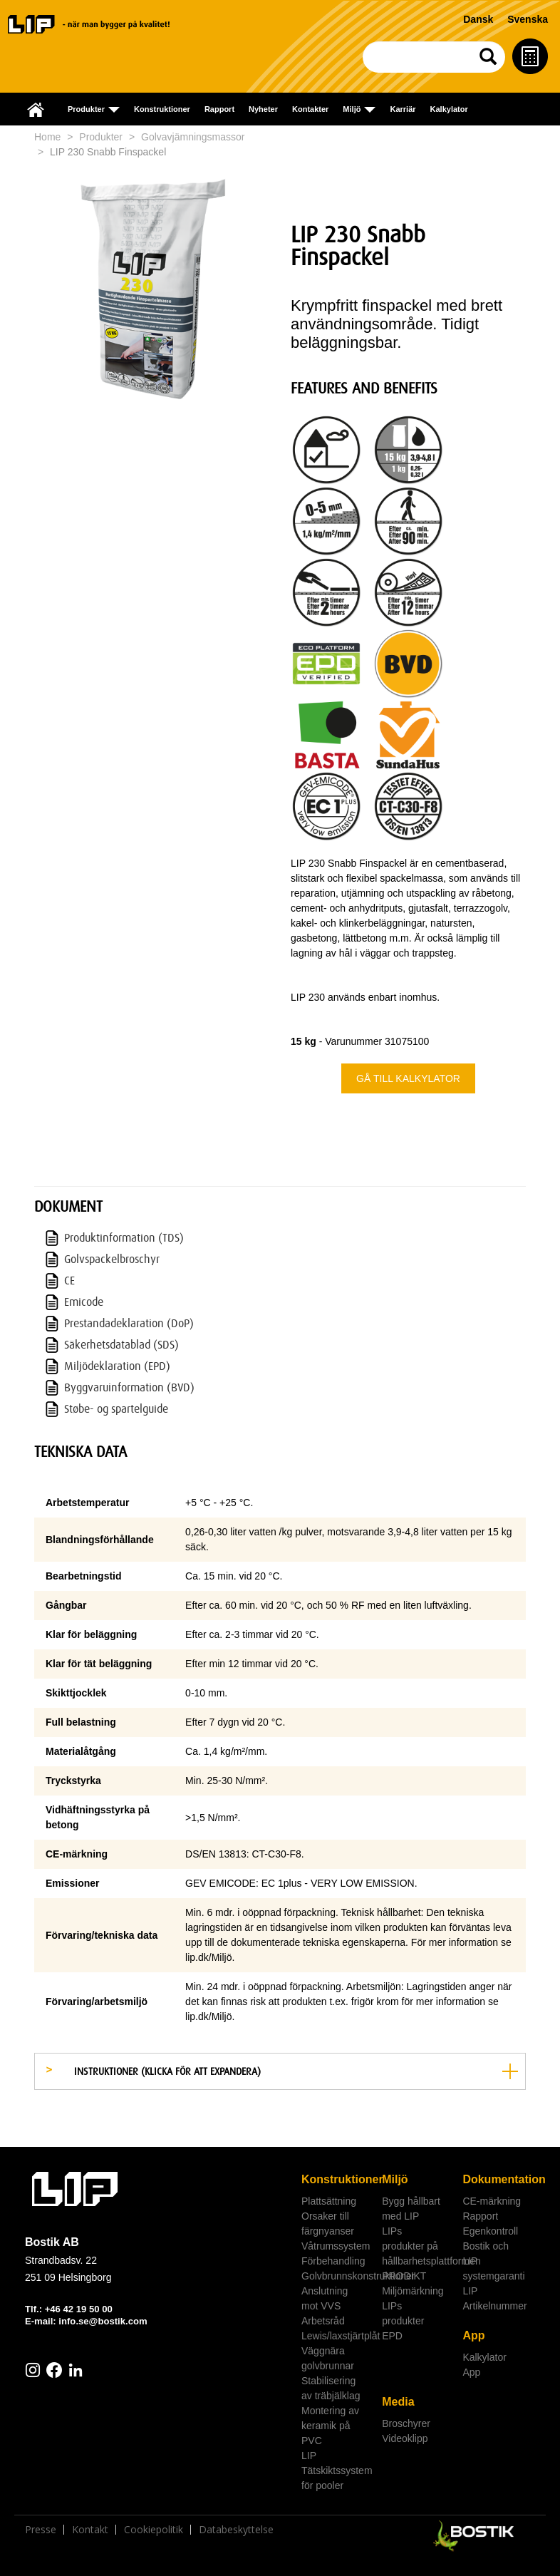  I want to click on CE-märkning, so click(491, 2201).